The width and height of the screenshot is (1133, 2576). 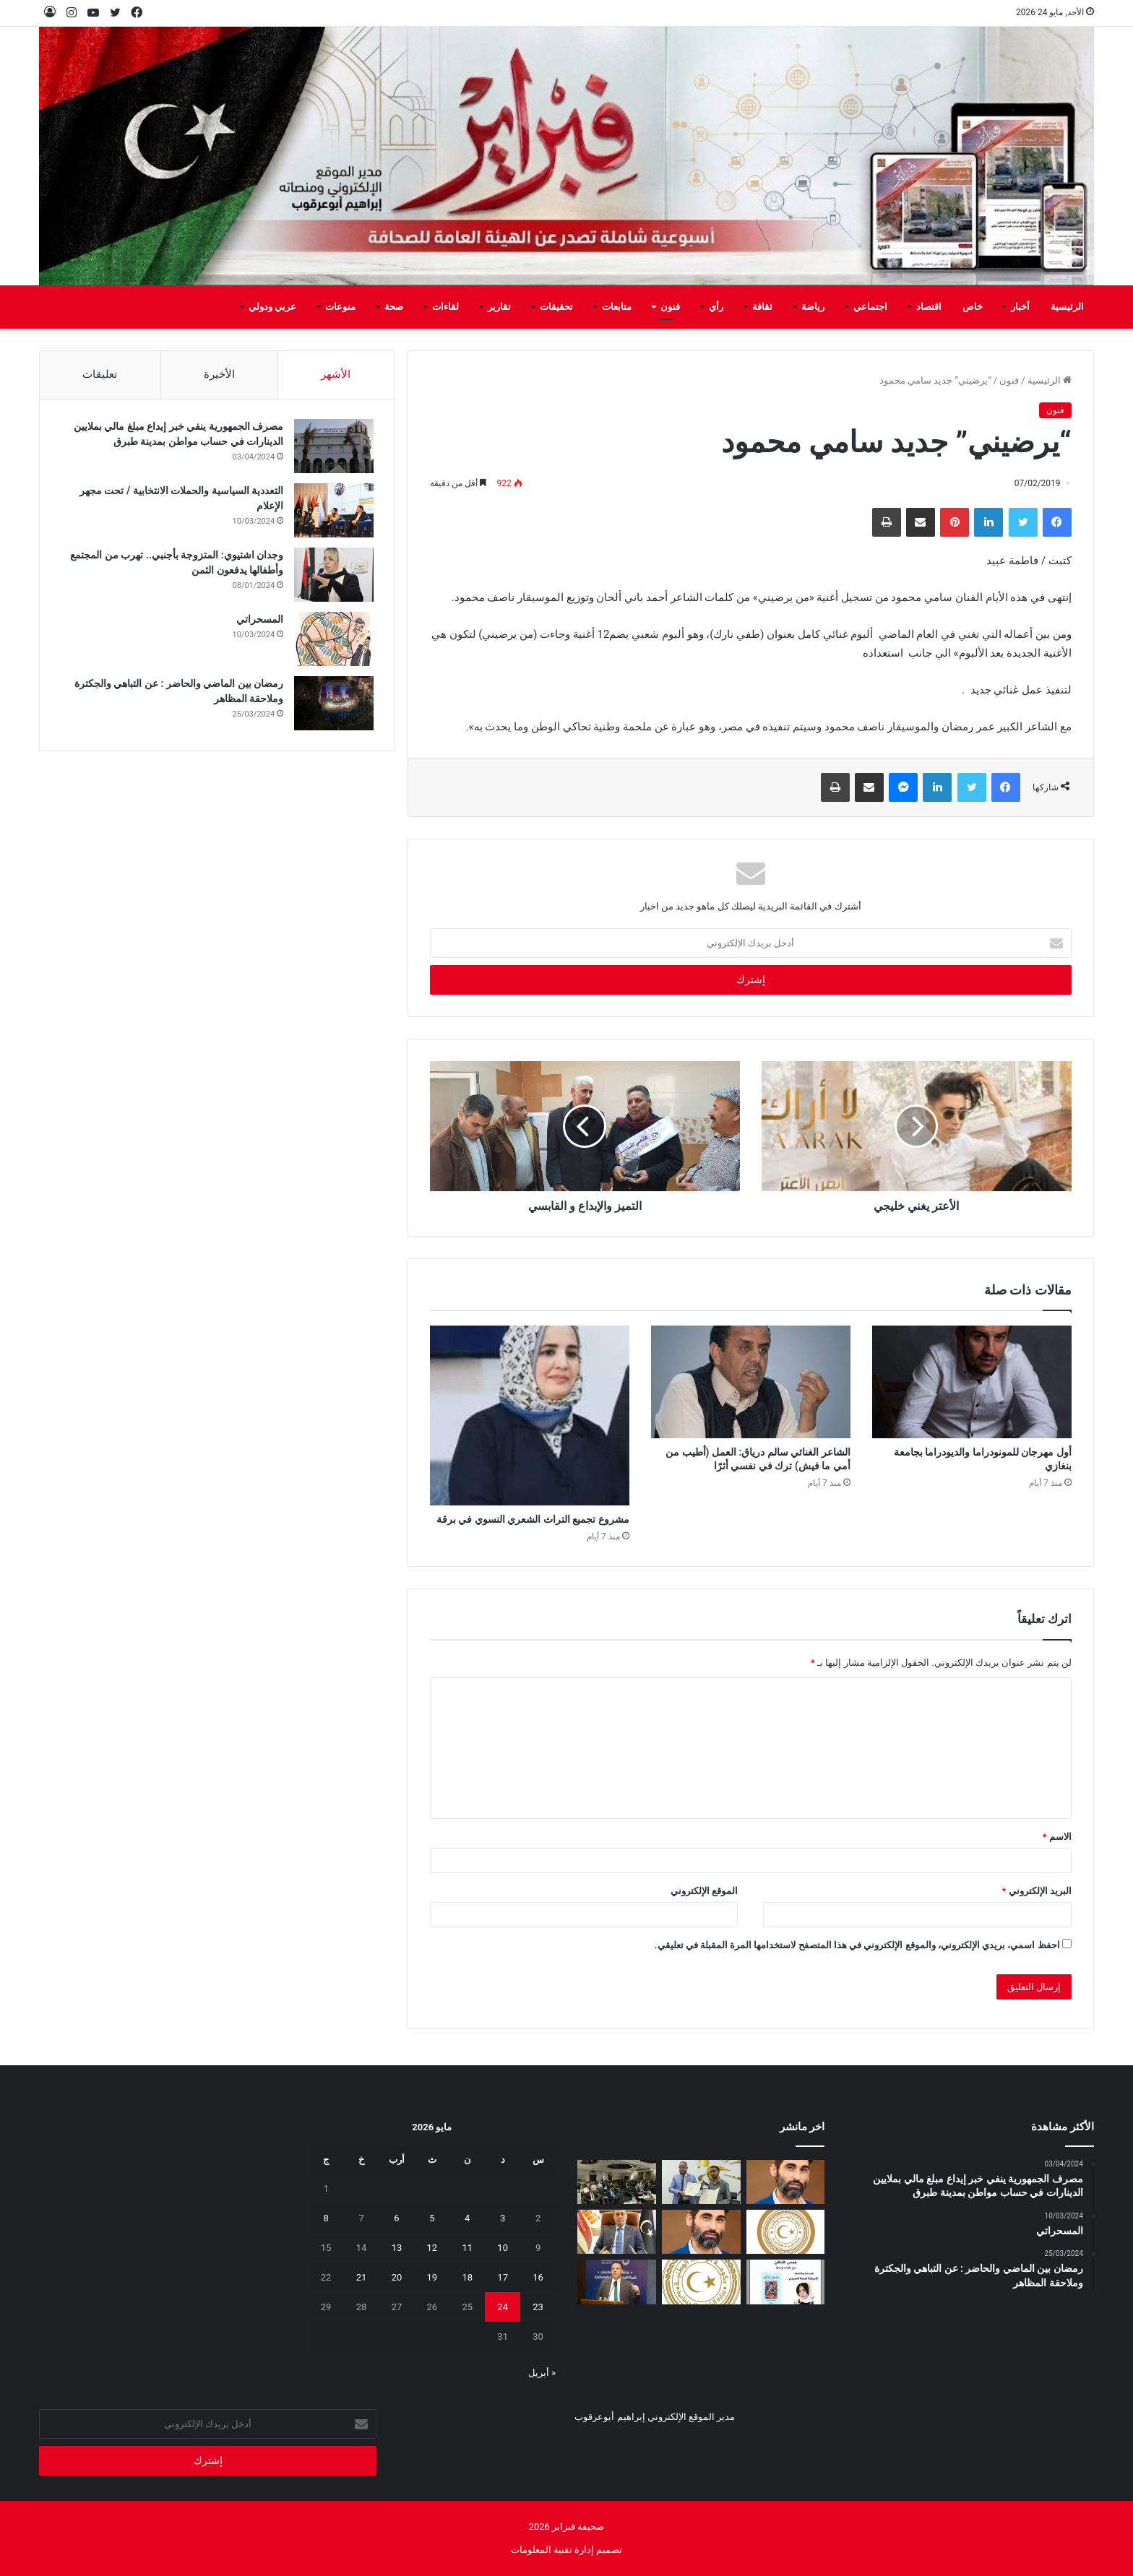 What do you see at coordinates (499, 306) in the screenshot?
I see `تقارير` at bounding box center [499, 306].